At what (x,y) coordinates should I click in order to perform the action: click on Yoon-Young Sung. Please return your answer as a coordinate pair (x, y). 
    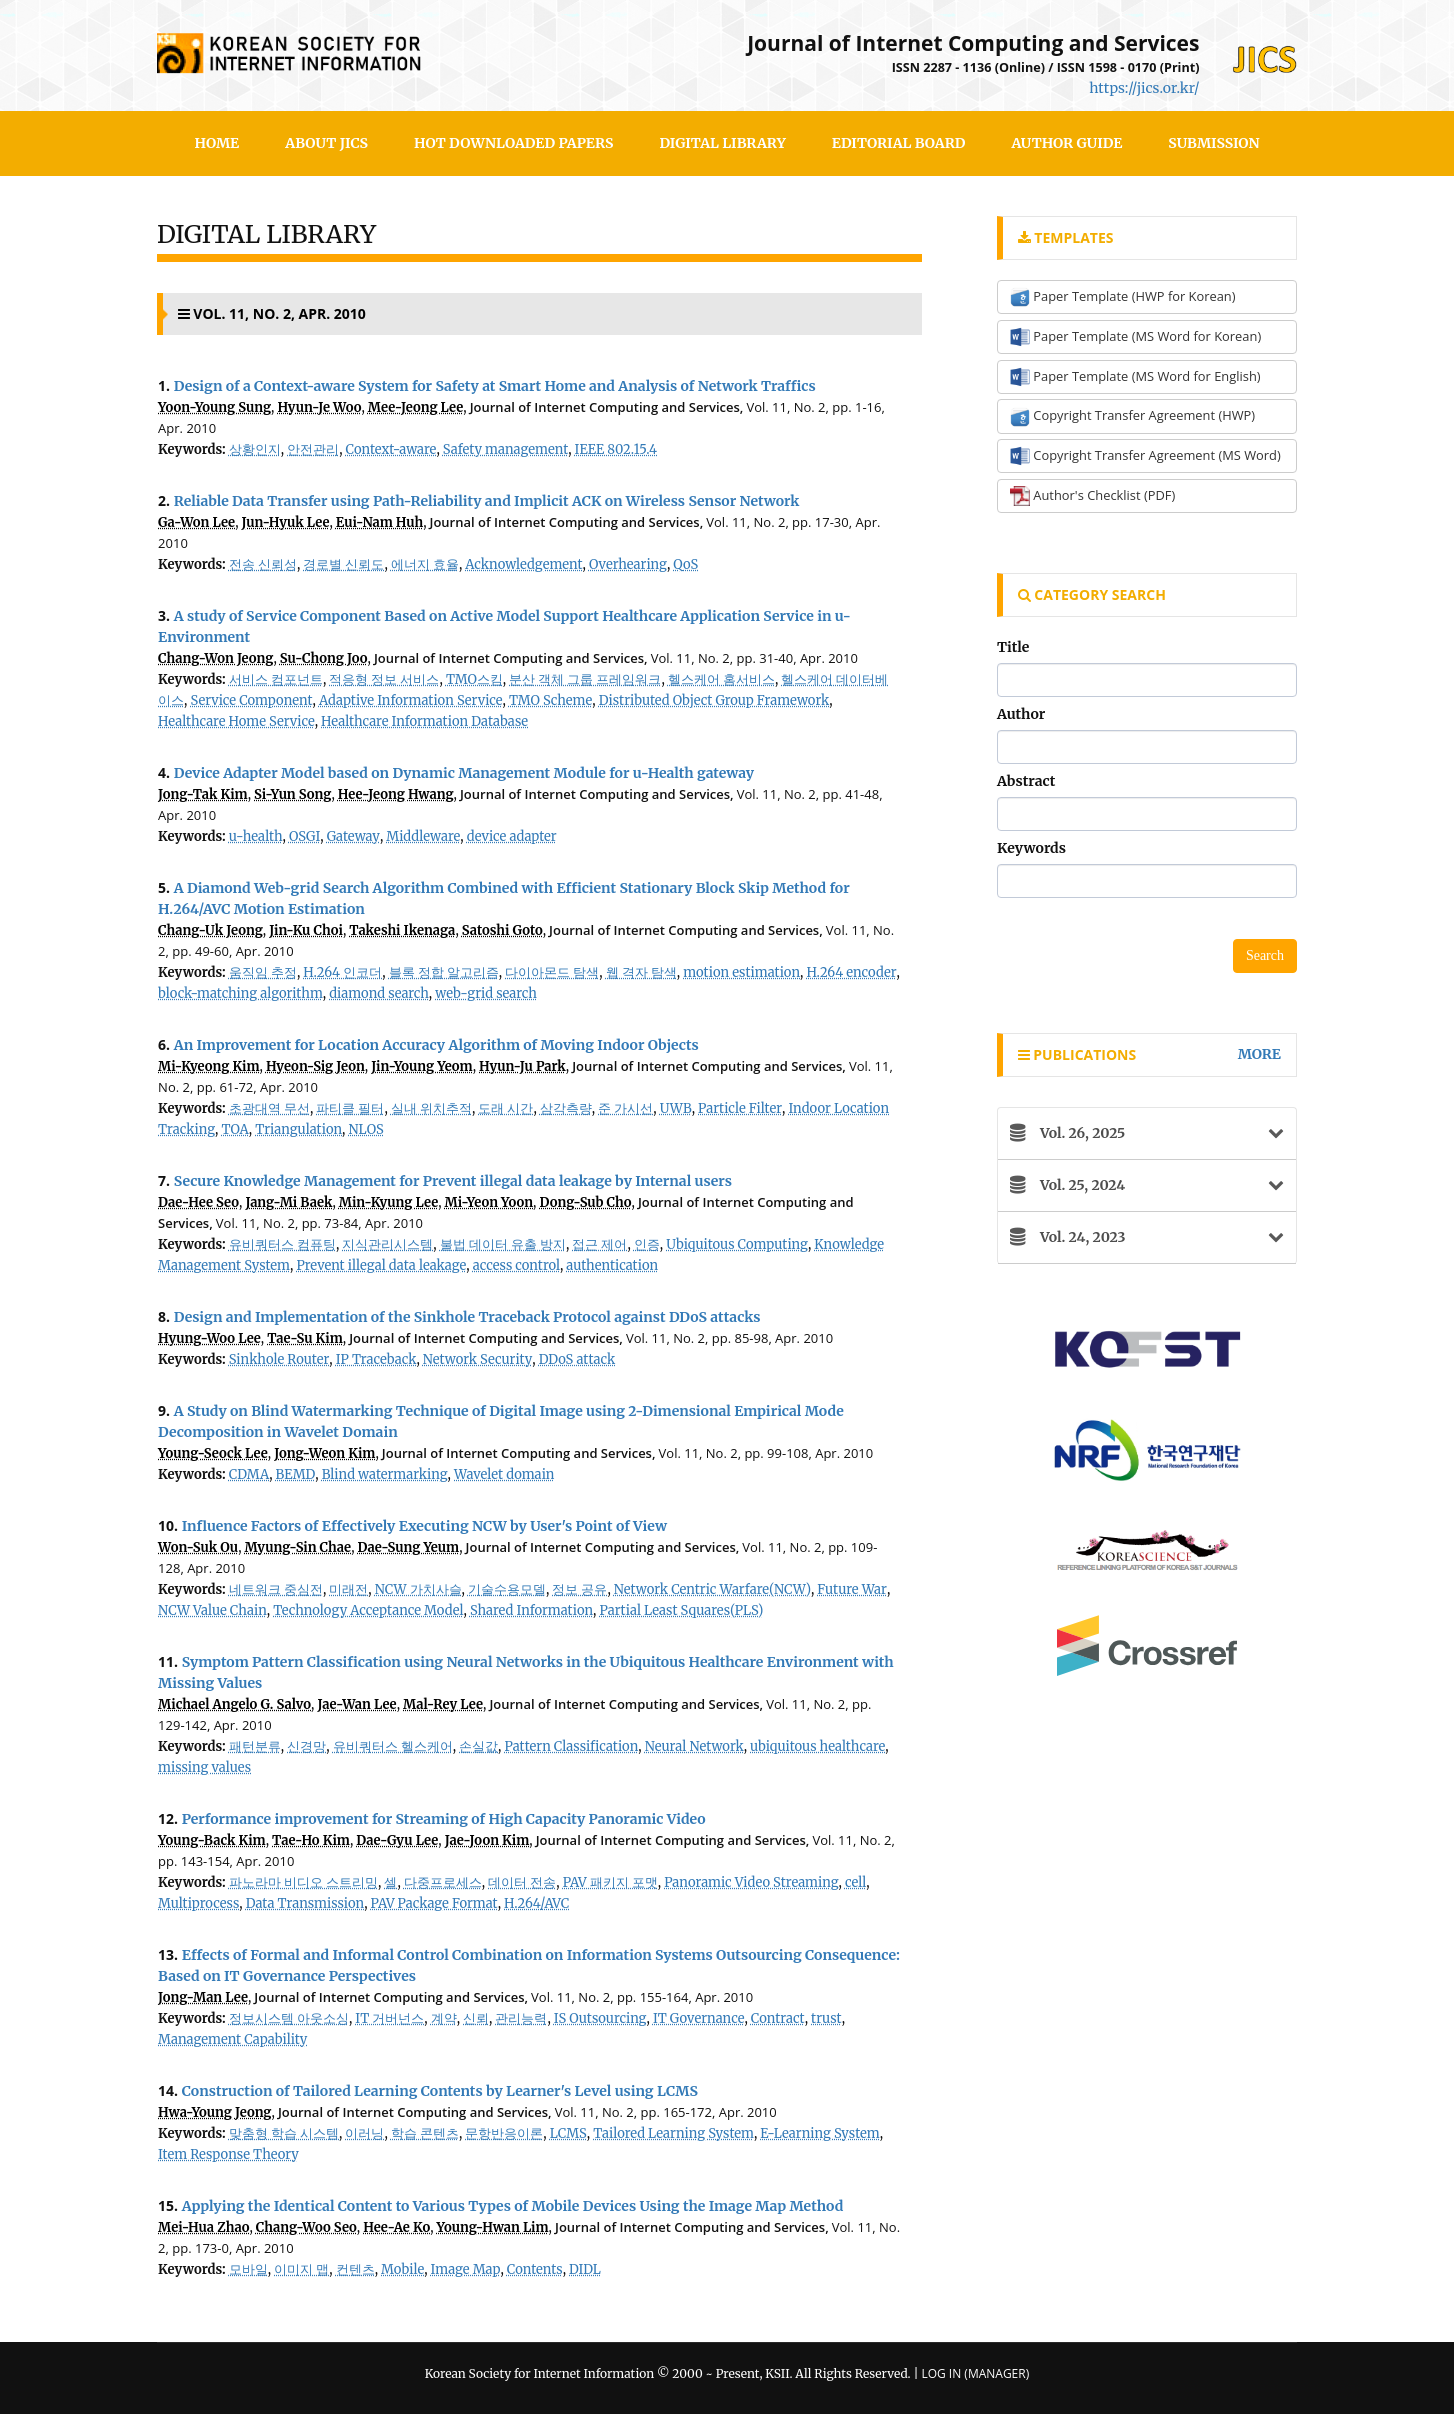
    Looking at the image, I should click on (214, 407).